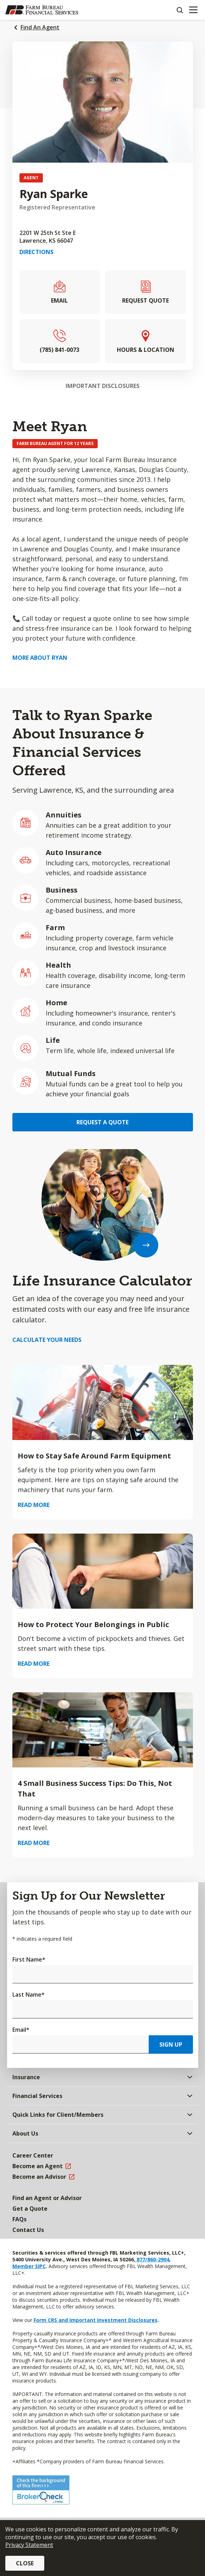 This screenshot has height=2576, width=205. I want to click on [Search], so click(179, 10).